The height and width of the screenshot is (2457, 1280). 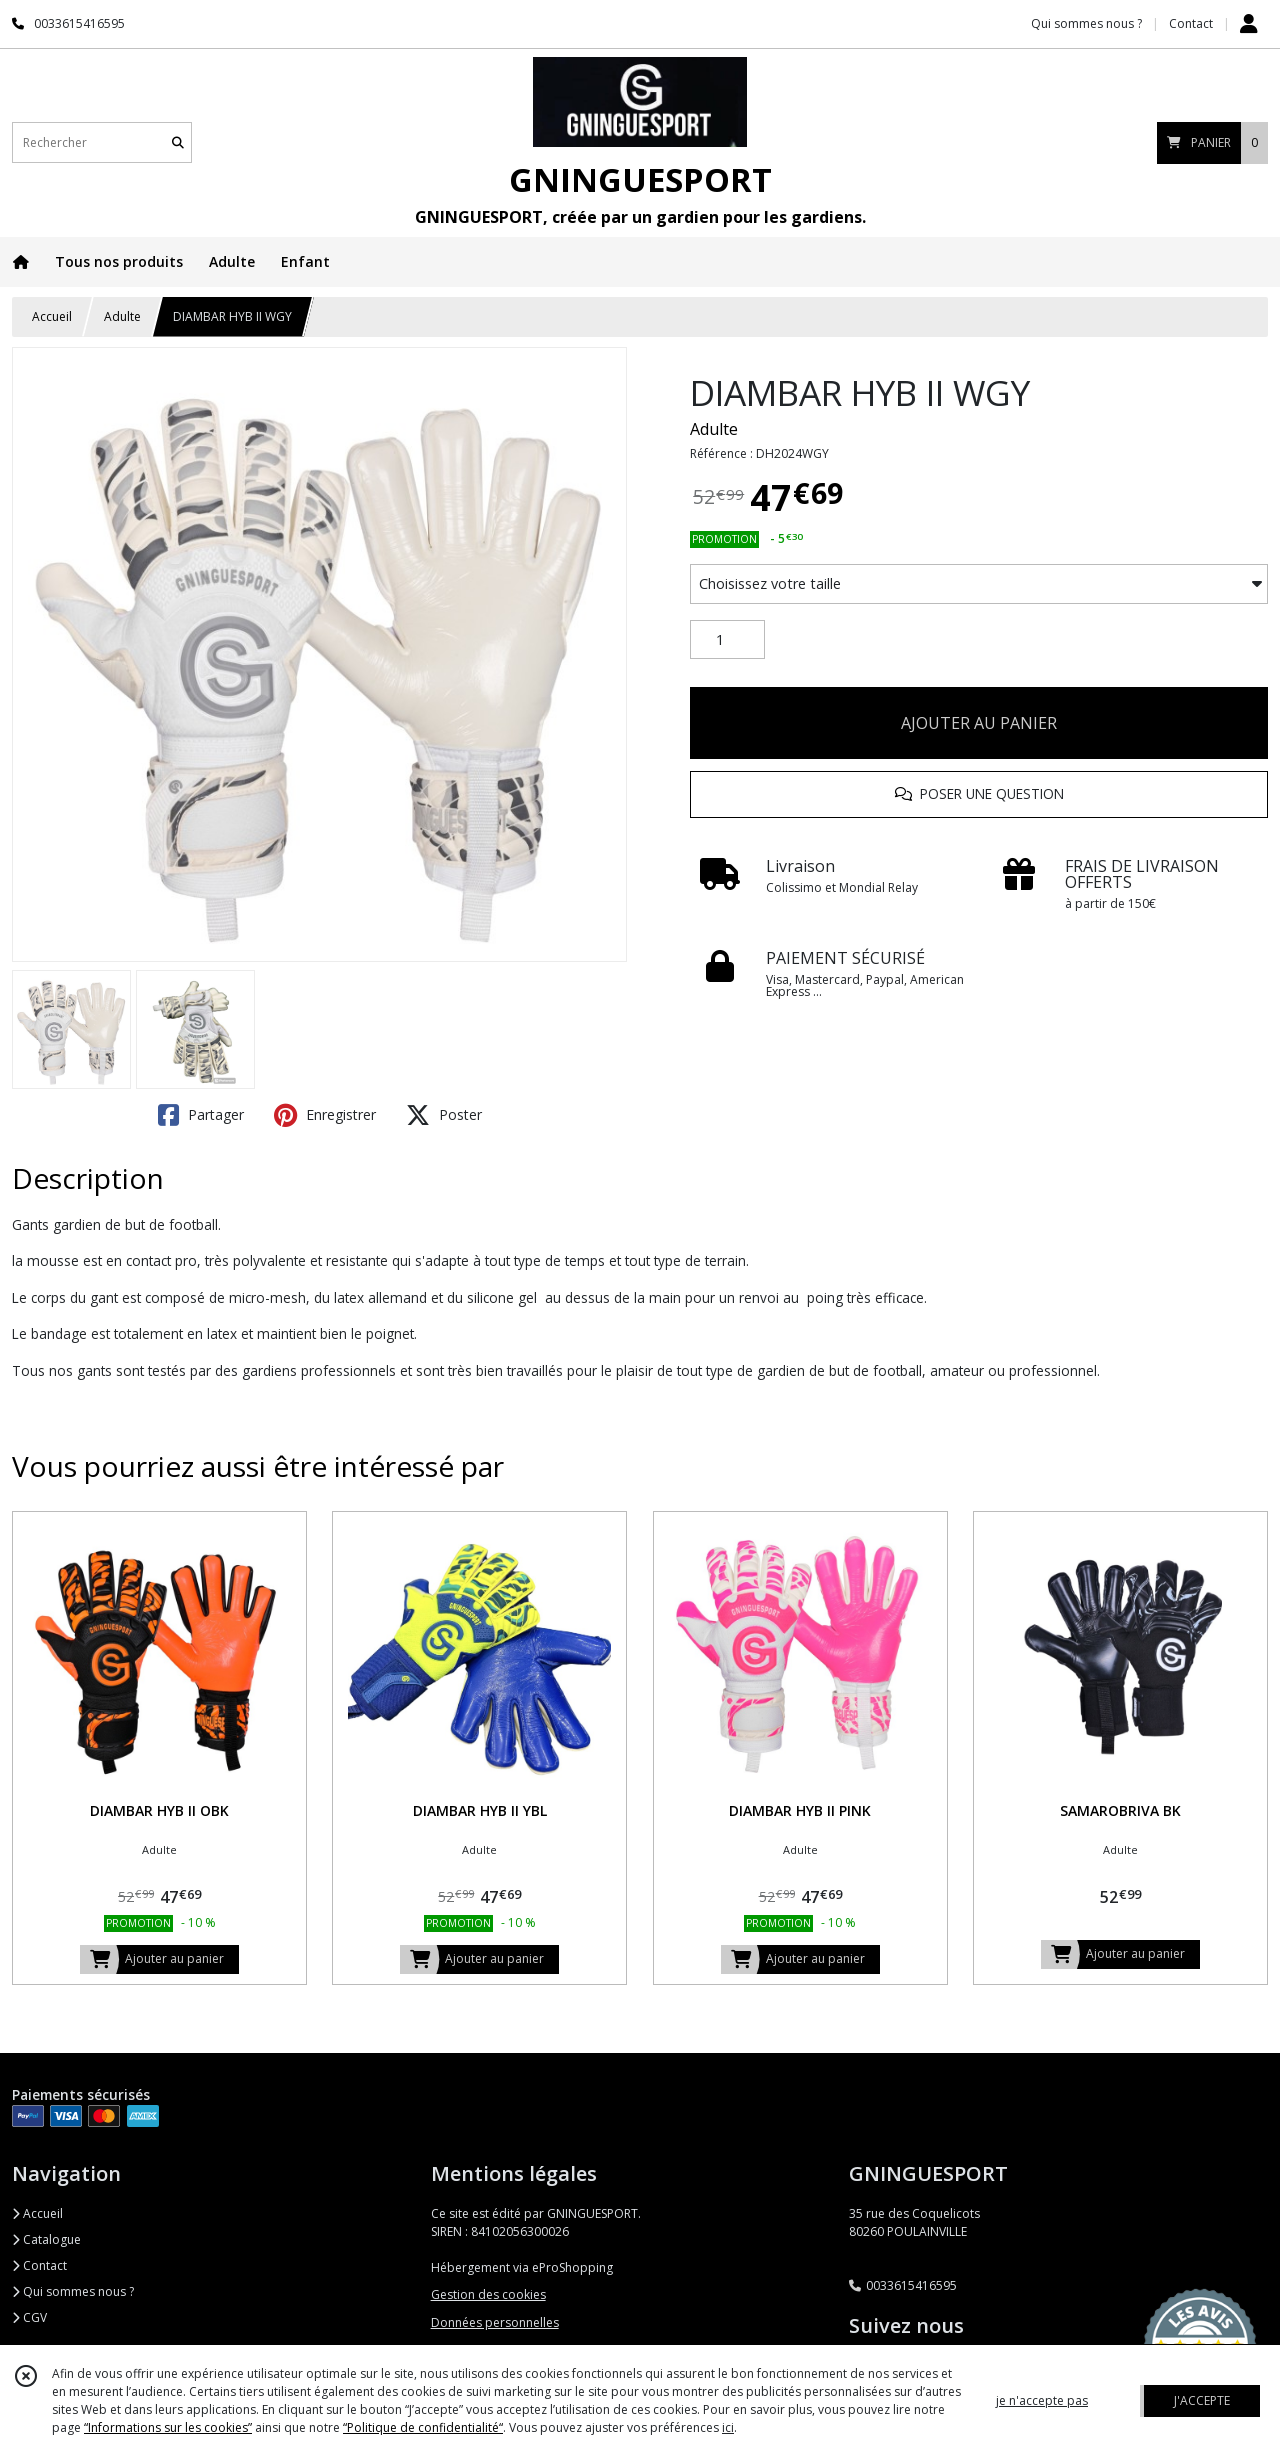 I want to click on [Rechercher], so click(x=178, y=142).